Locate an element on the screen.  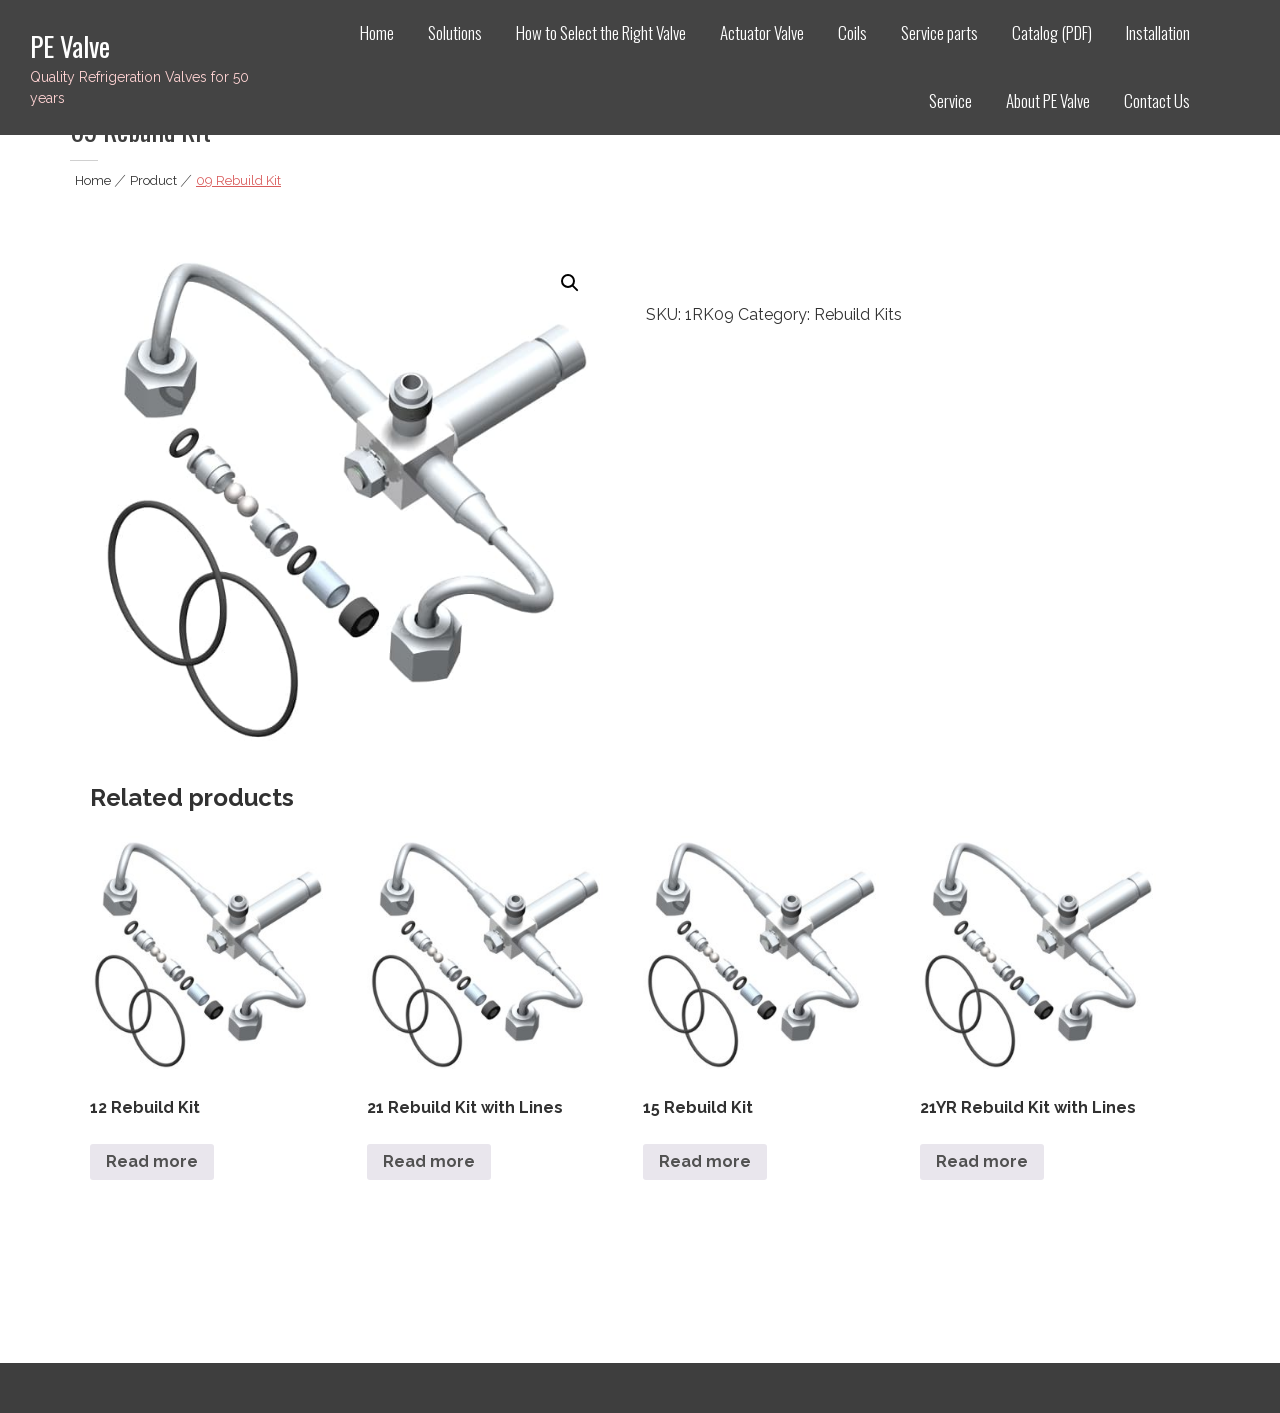
Solutions is located at coordinates (455, 32).